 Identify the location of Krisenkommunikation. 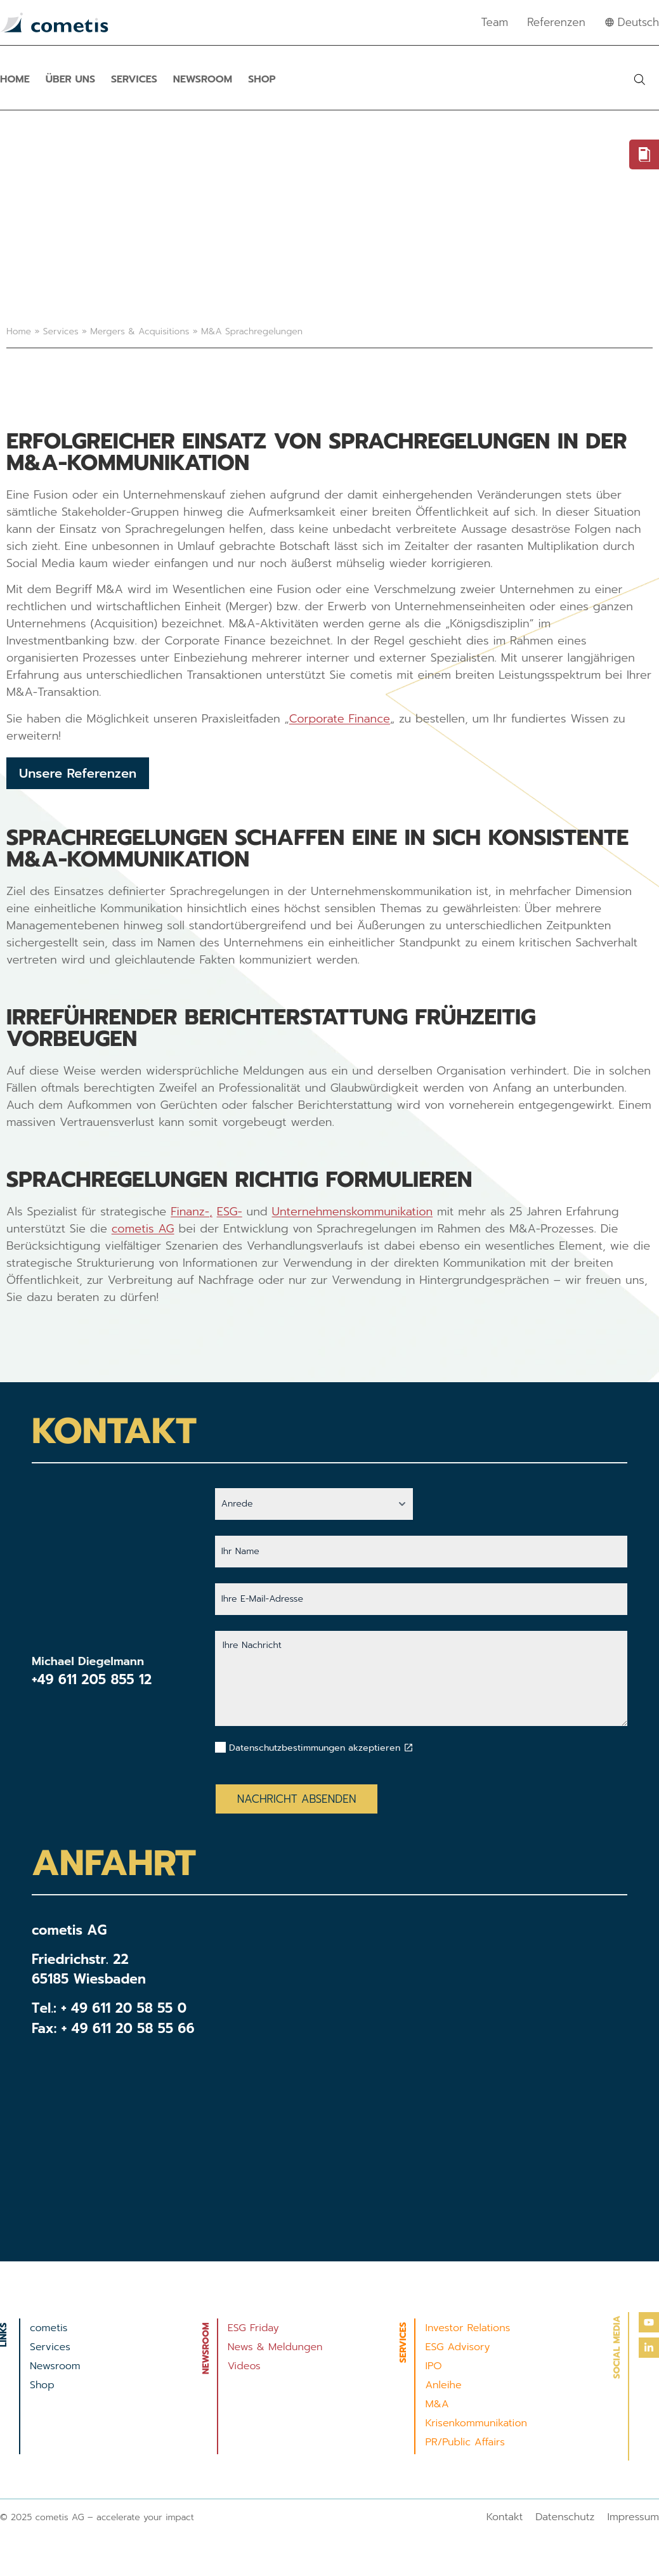
(476, 2423).